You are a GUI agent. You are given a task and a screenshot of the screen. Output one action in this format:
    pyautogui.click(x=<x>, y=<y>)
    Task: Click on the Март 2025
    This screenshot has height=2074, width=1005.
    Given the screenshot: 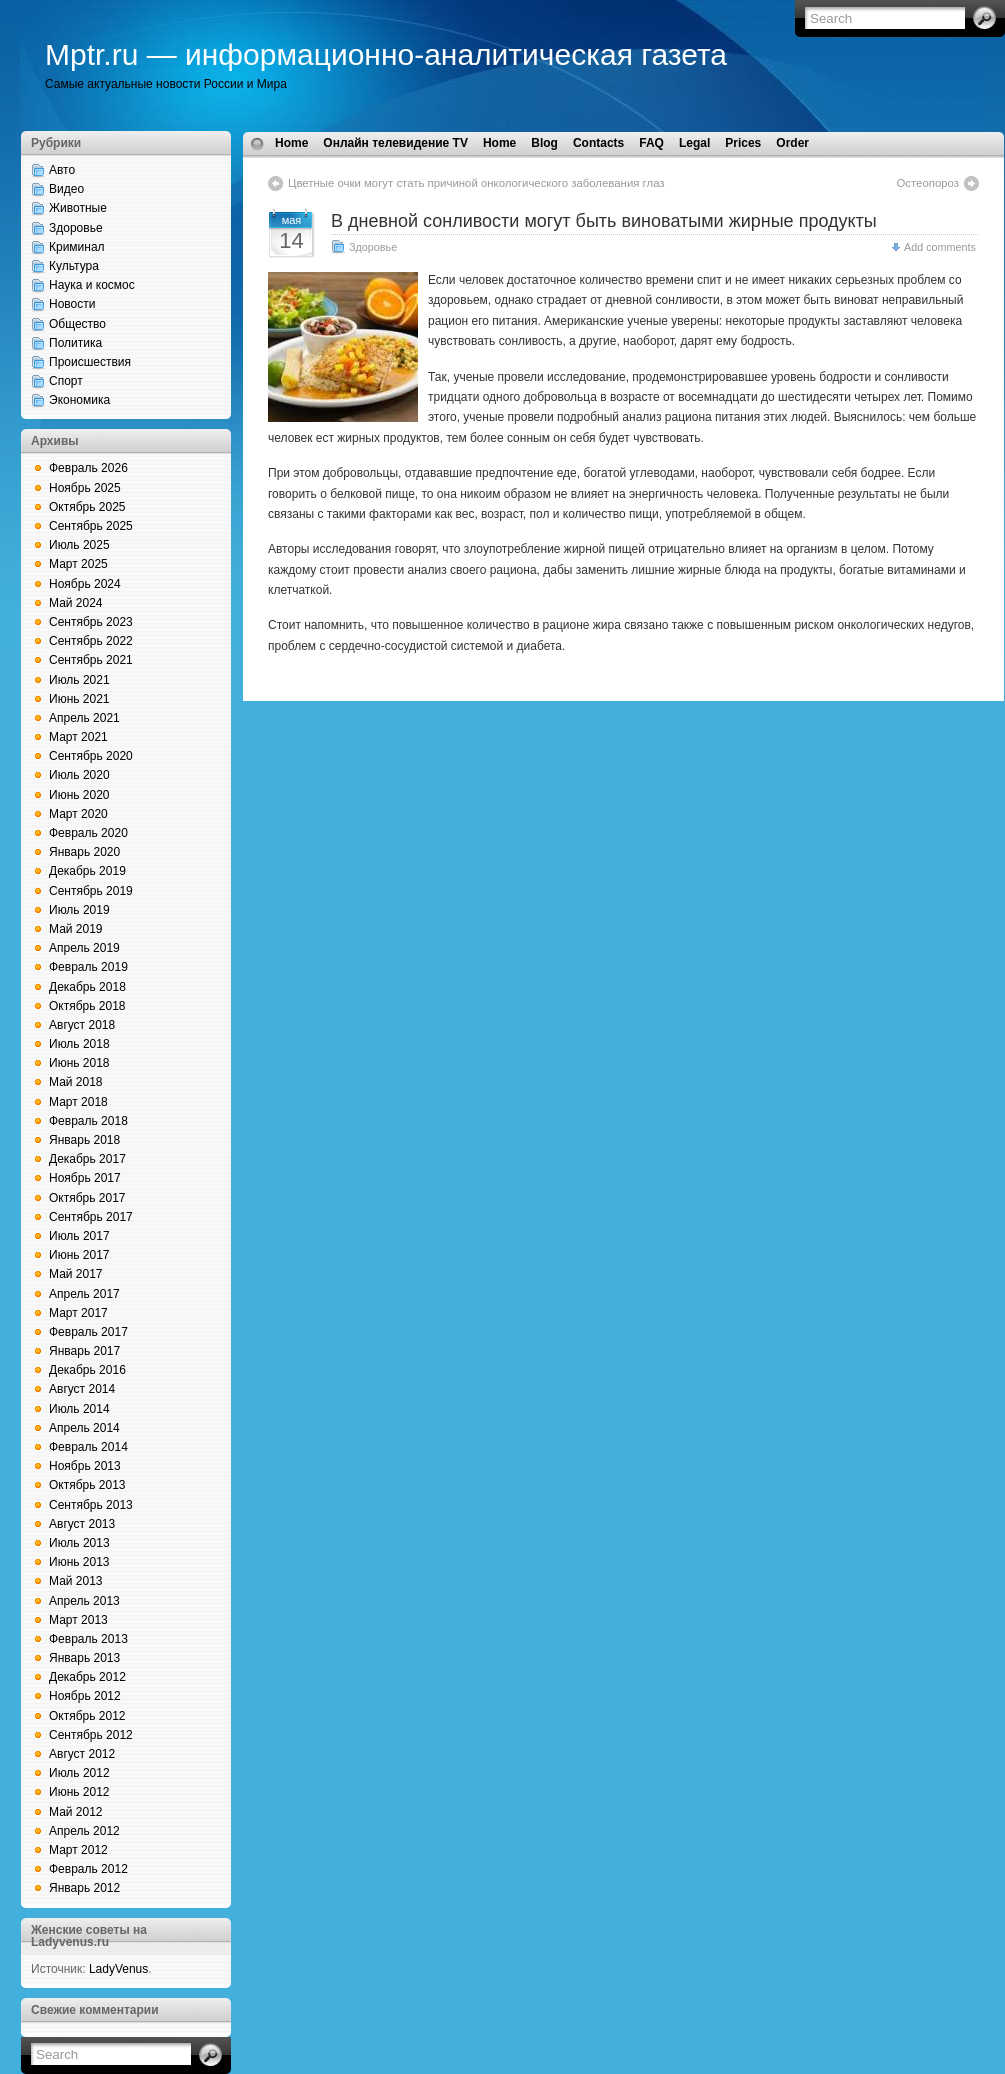 What is the action you would take?
    pyautogui.click(x=78, y=564)
    